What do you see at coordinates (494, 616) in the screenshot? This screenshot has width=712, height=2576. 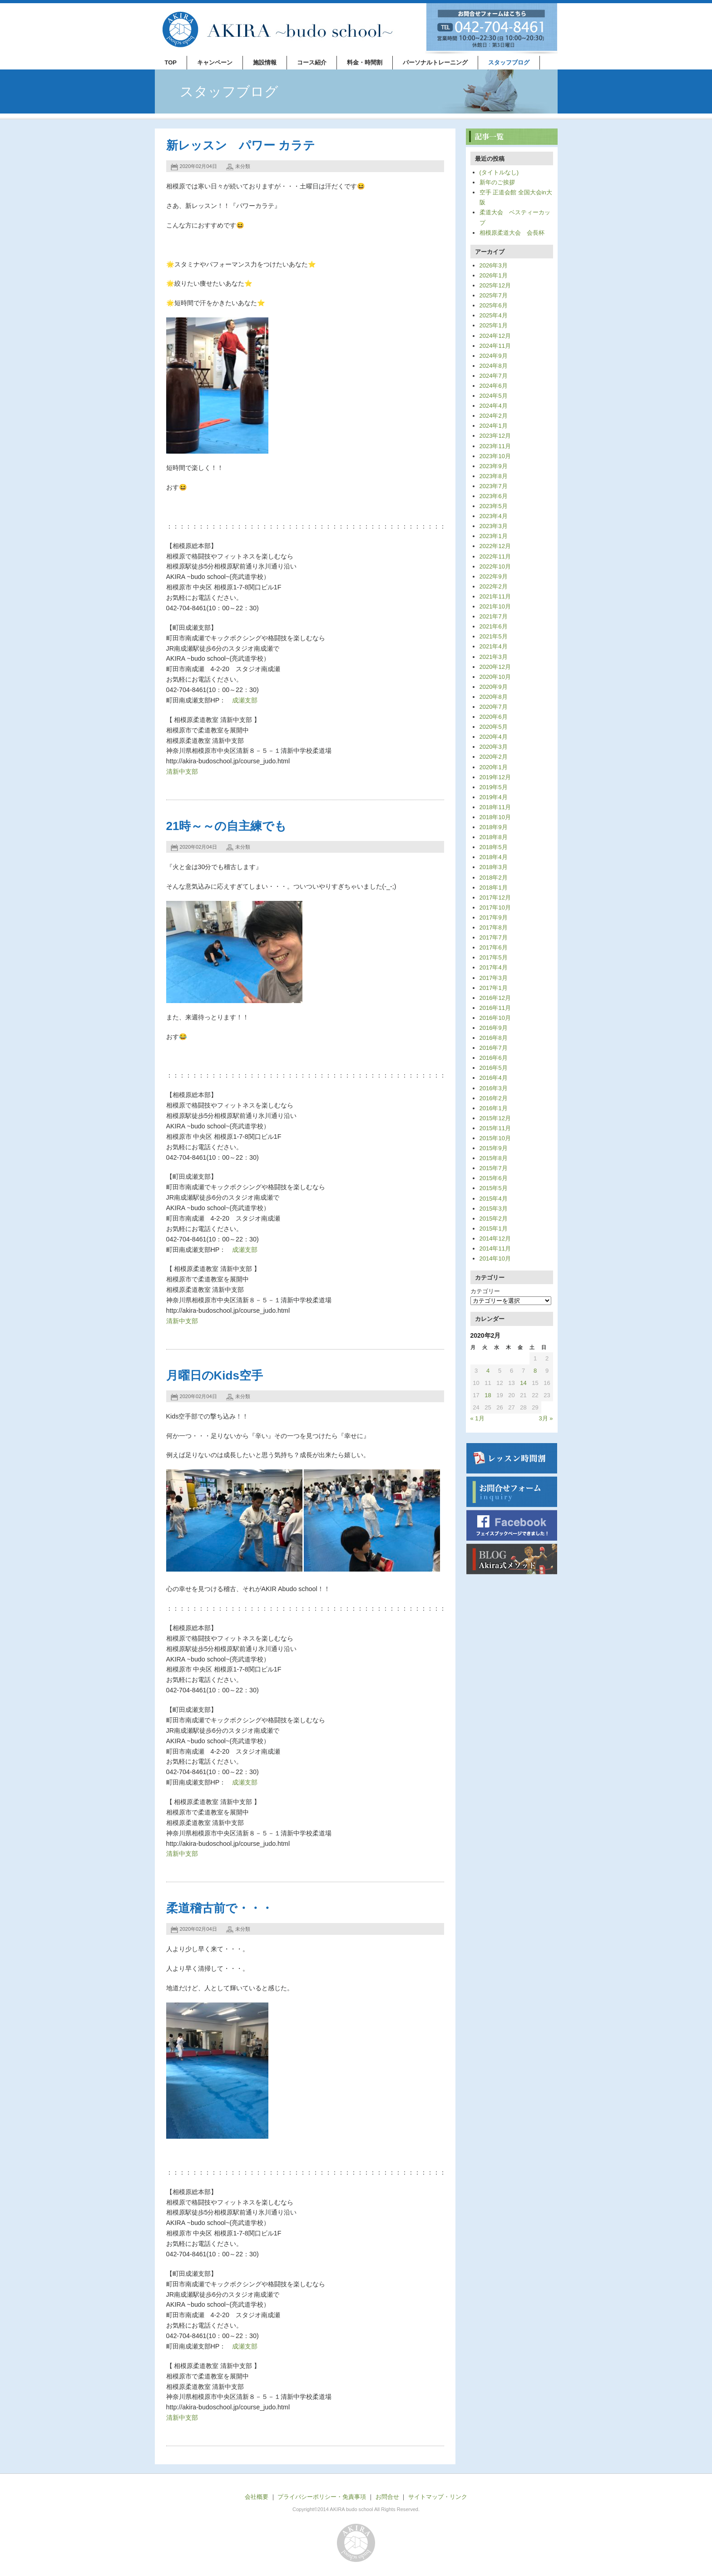 I see `2021年7月` at bounding box center [494, 616].